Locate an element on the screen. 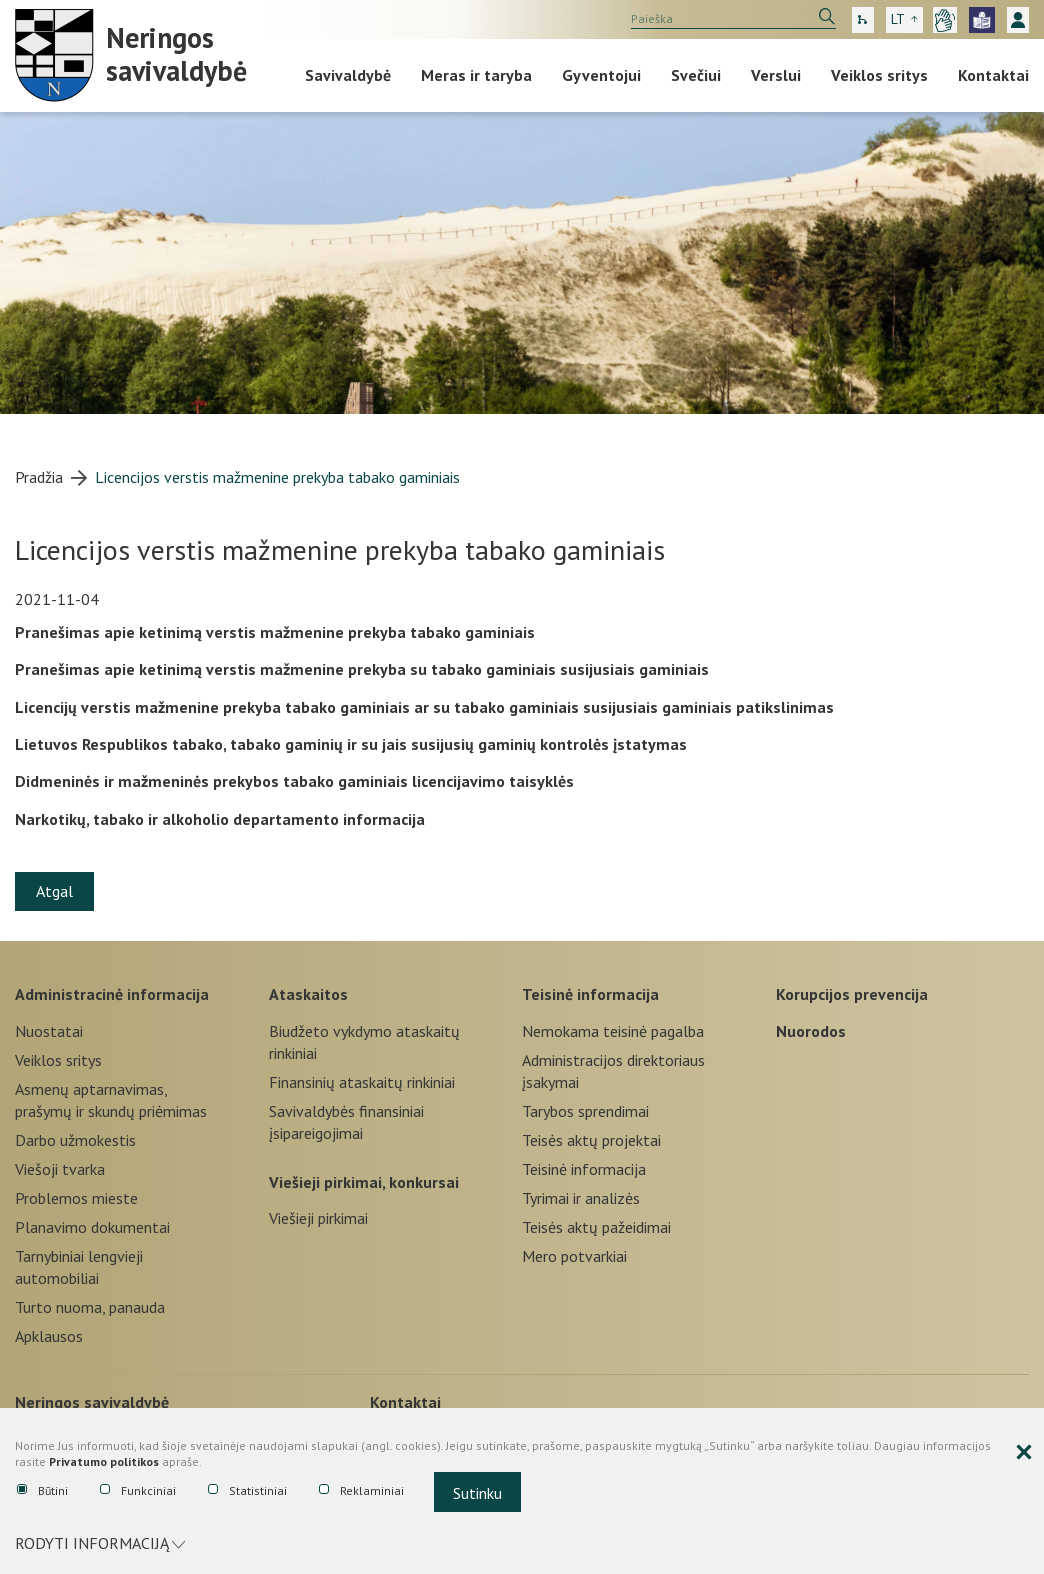  Savivaldybės finansiniai įsipareigojimai is located at coordinates (346, 1122).